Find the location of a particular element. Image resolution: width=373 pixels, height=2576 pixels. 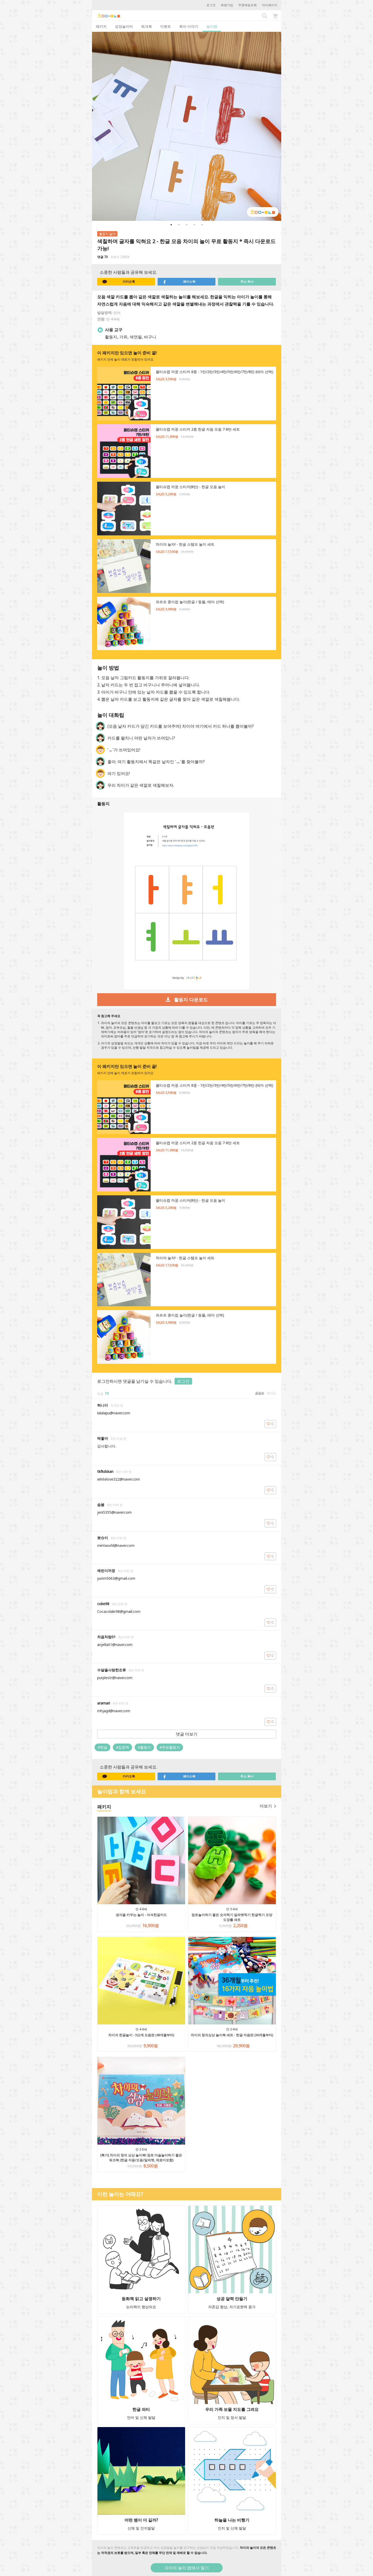

마이페이지 is located at coordinates (269, 5).